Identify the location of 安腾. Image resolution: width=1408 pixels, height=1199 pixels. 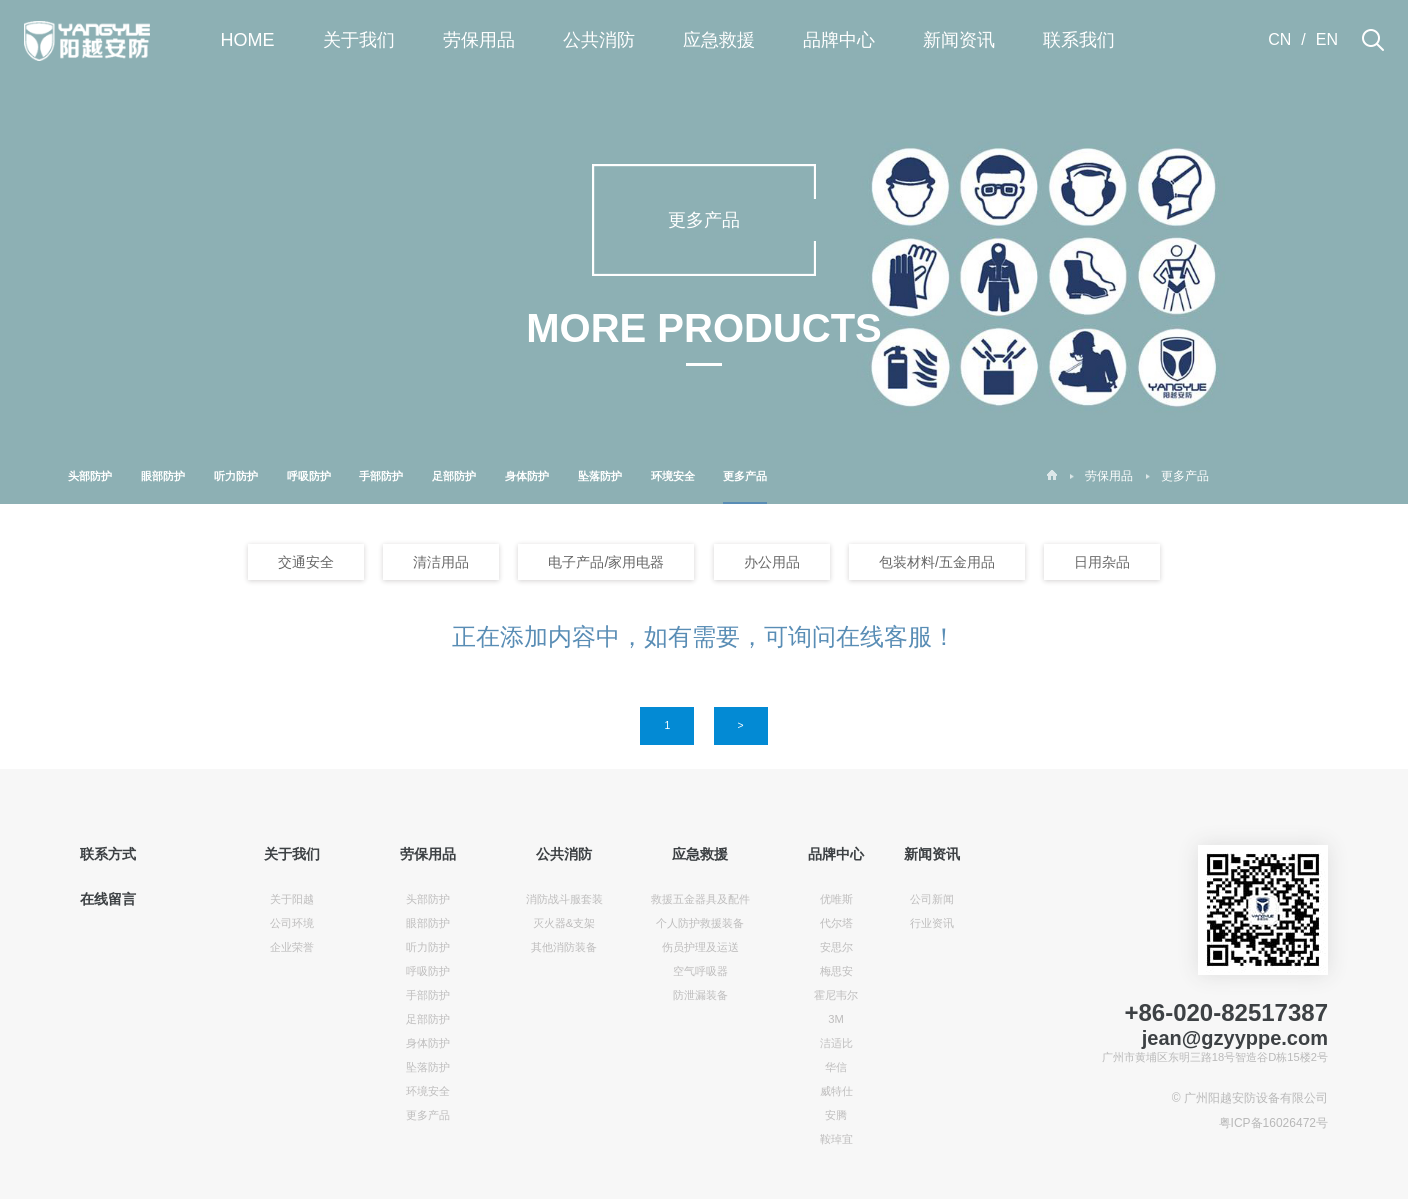
(836, 1115).